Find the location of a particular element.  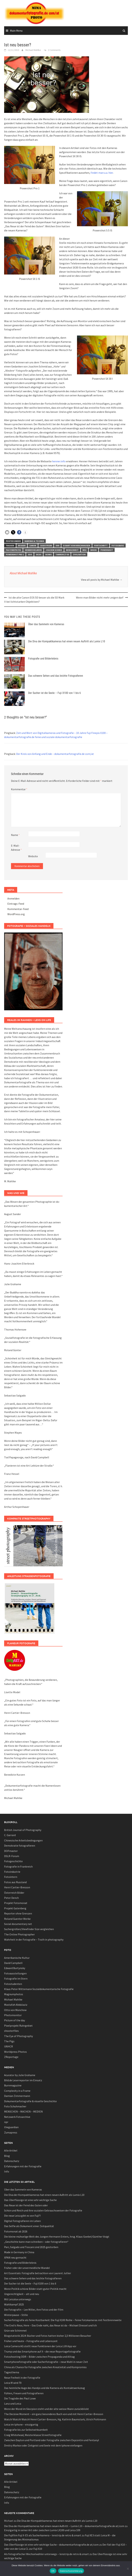

David Campbell is located at coordinates (13, 1963).